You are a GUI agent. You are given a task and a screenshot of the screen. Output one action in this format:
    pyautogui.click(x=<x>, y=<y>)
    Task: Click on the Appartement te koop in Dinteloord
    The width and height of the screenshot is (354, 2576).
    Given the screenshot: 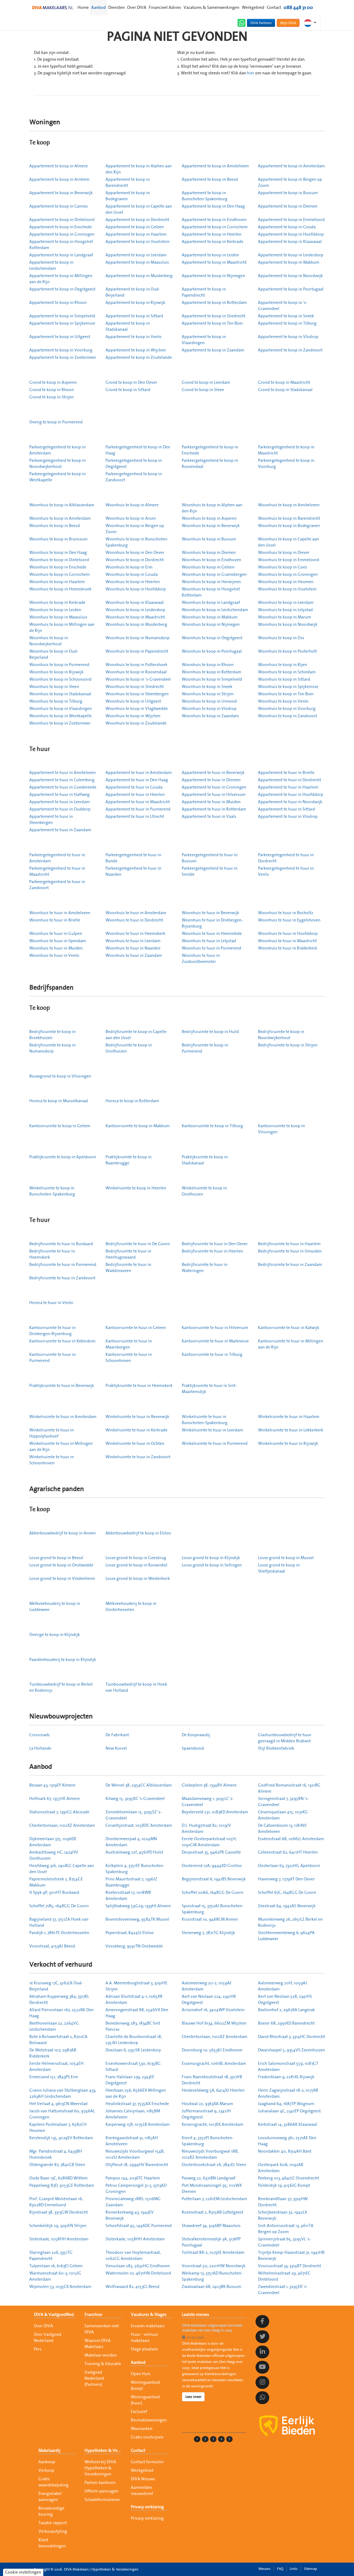 What is the action you would take?
    pyautogui.click(x=62, y=220)
    